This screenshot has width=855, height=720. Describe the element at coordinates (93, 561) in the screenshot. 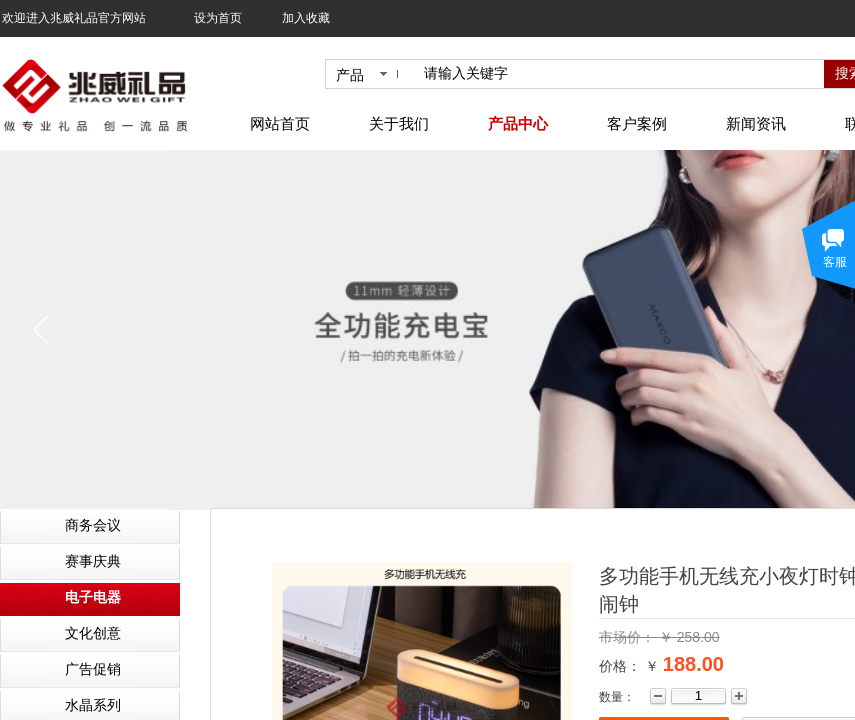

I see `赛事庆典` at that location.